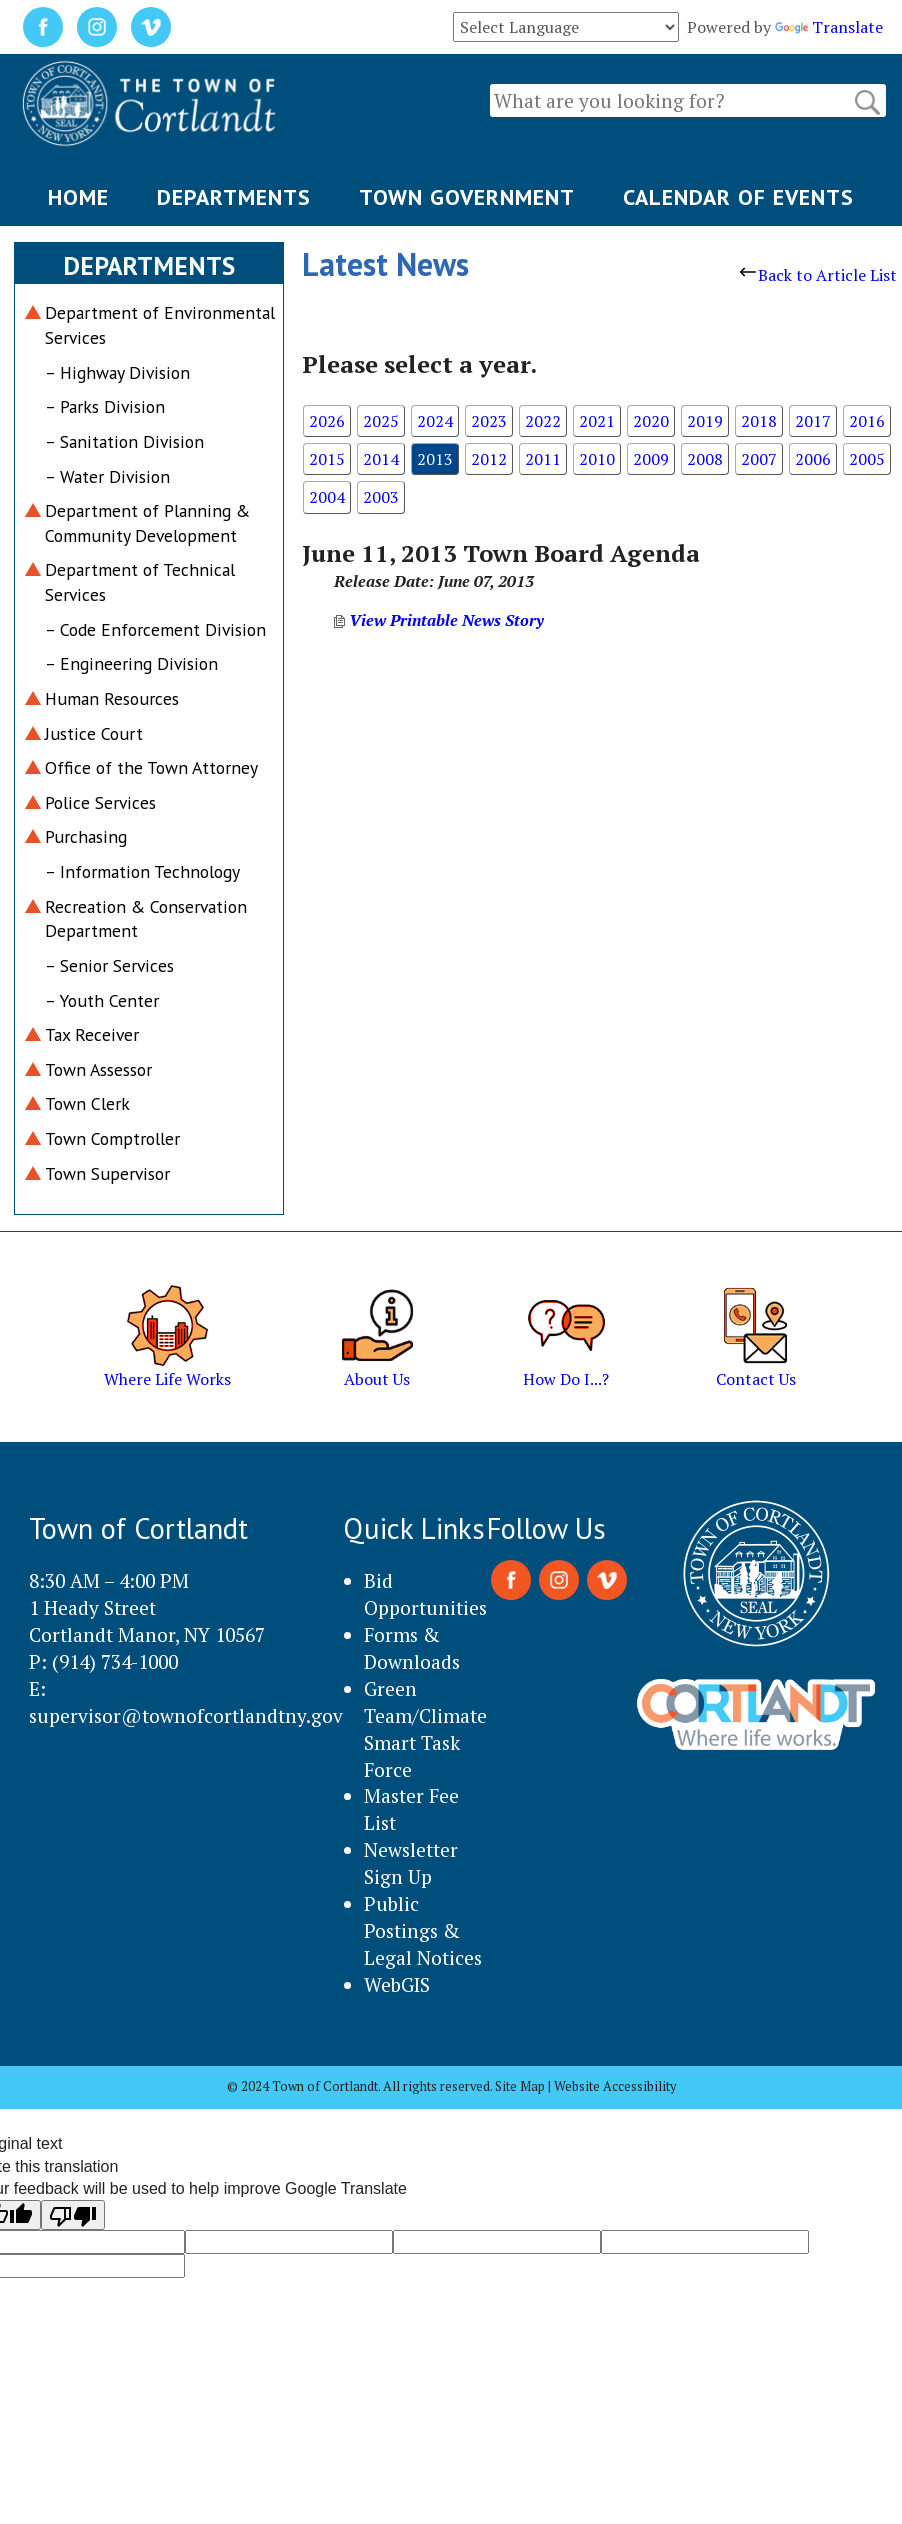  I want to click on 2012, so click(489, 459).